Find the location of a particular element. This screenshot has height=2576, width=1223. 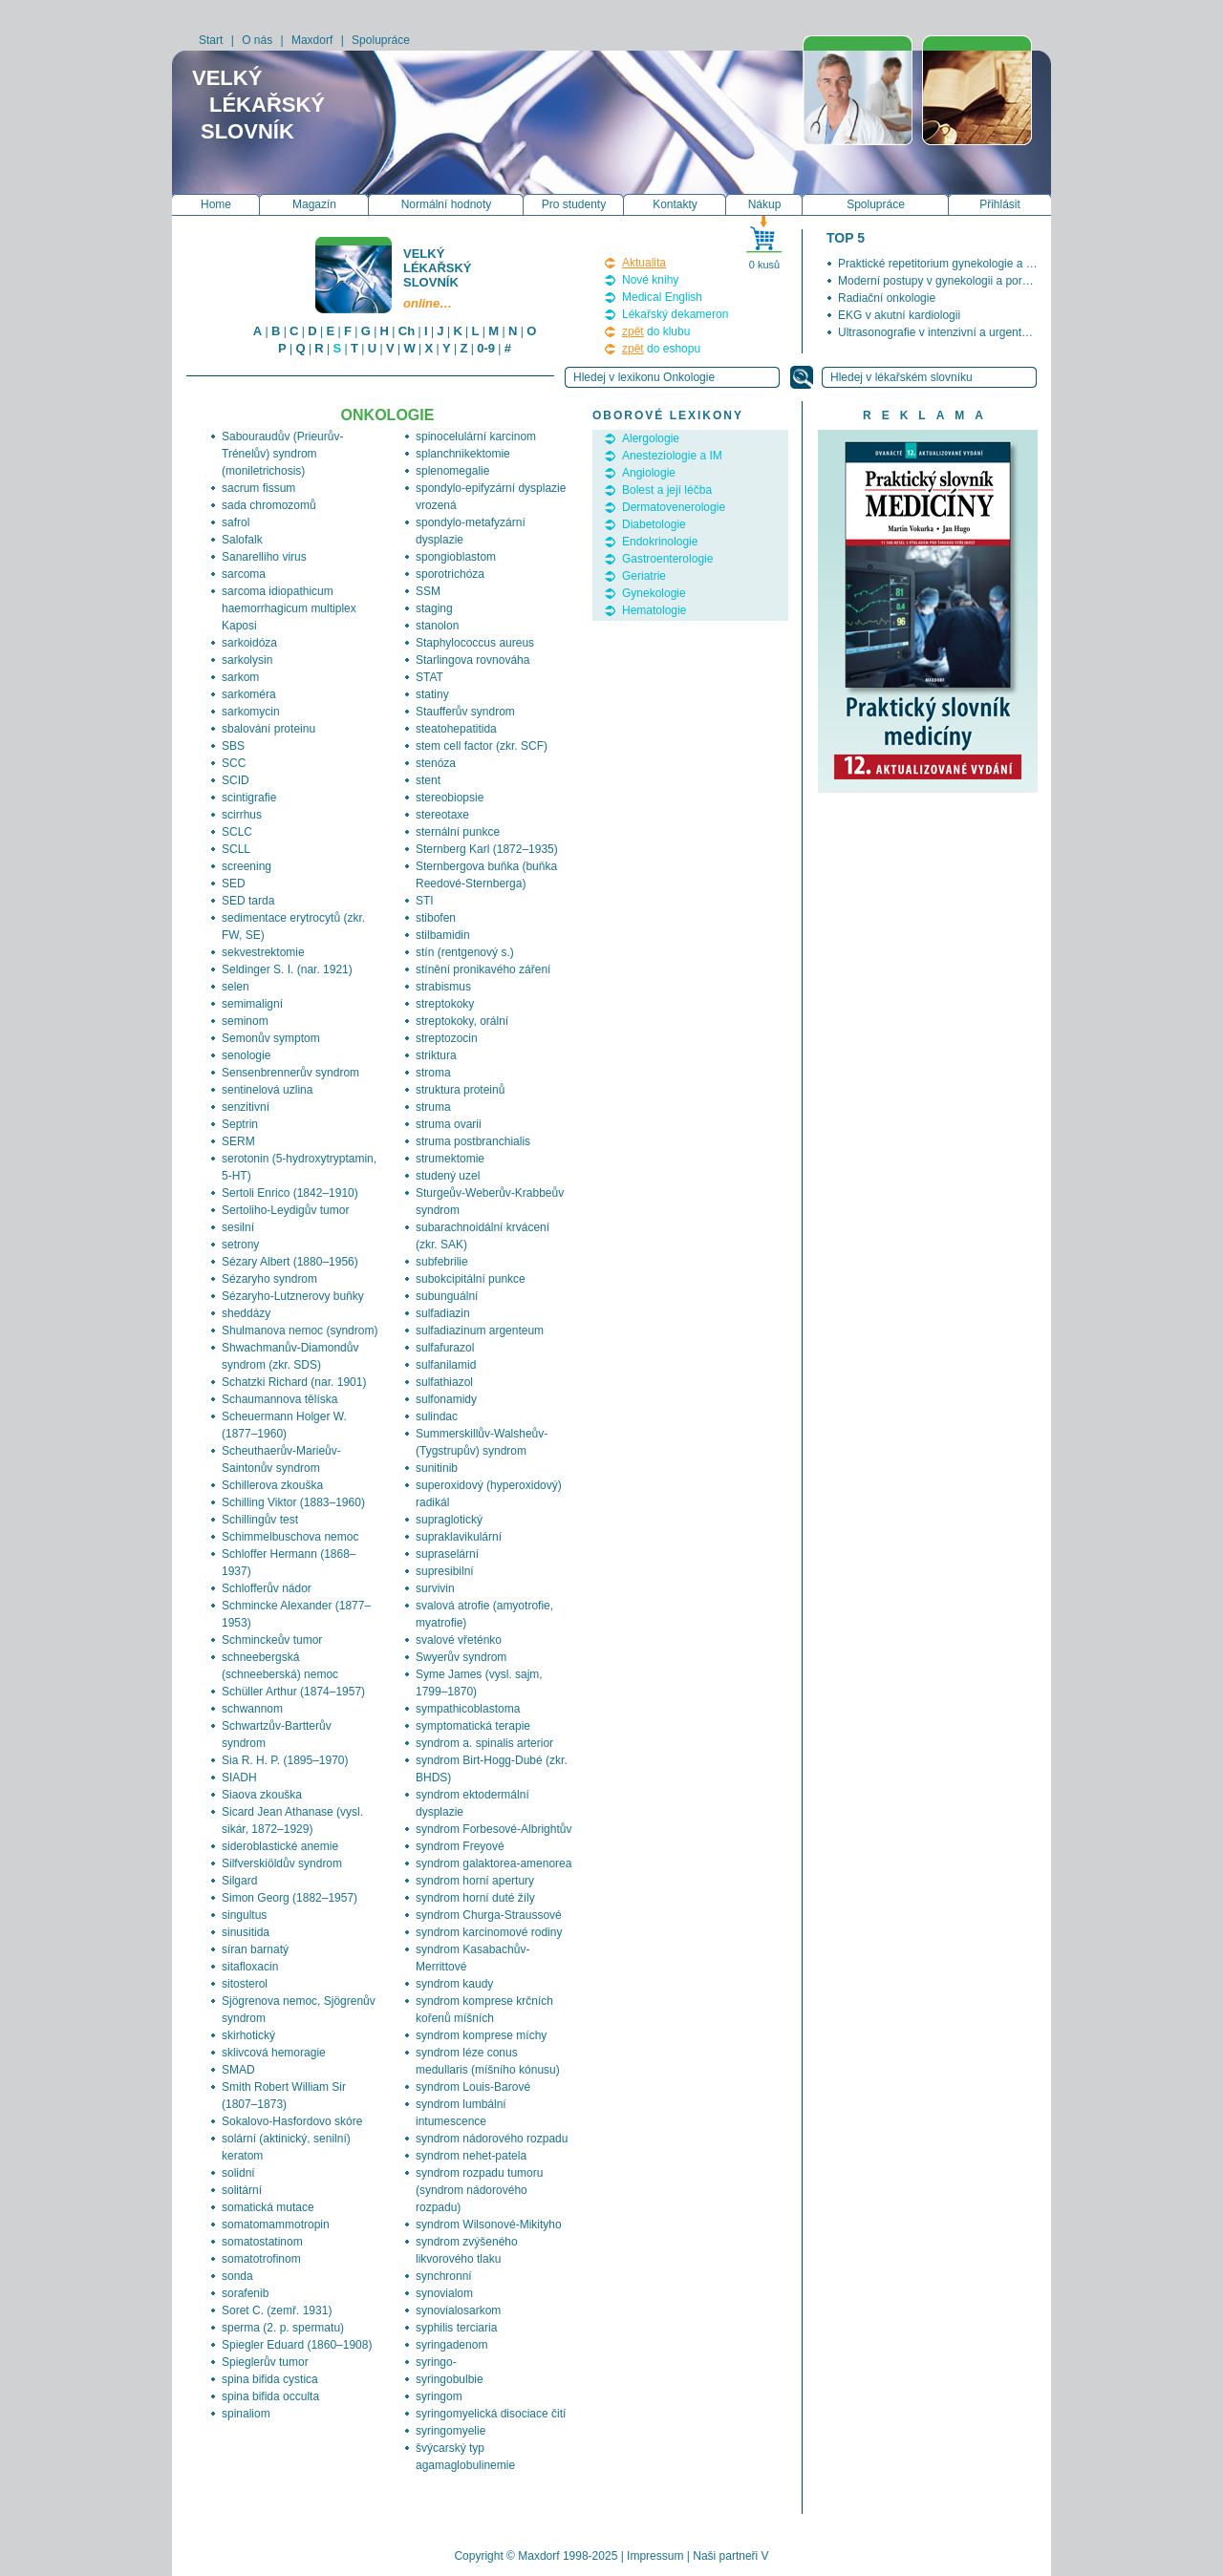

EKG v akutní kardiologii is located at coordinates (899, 315).